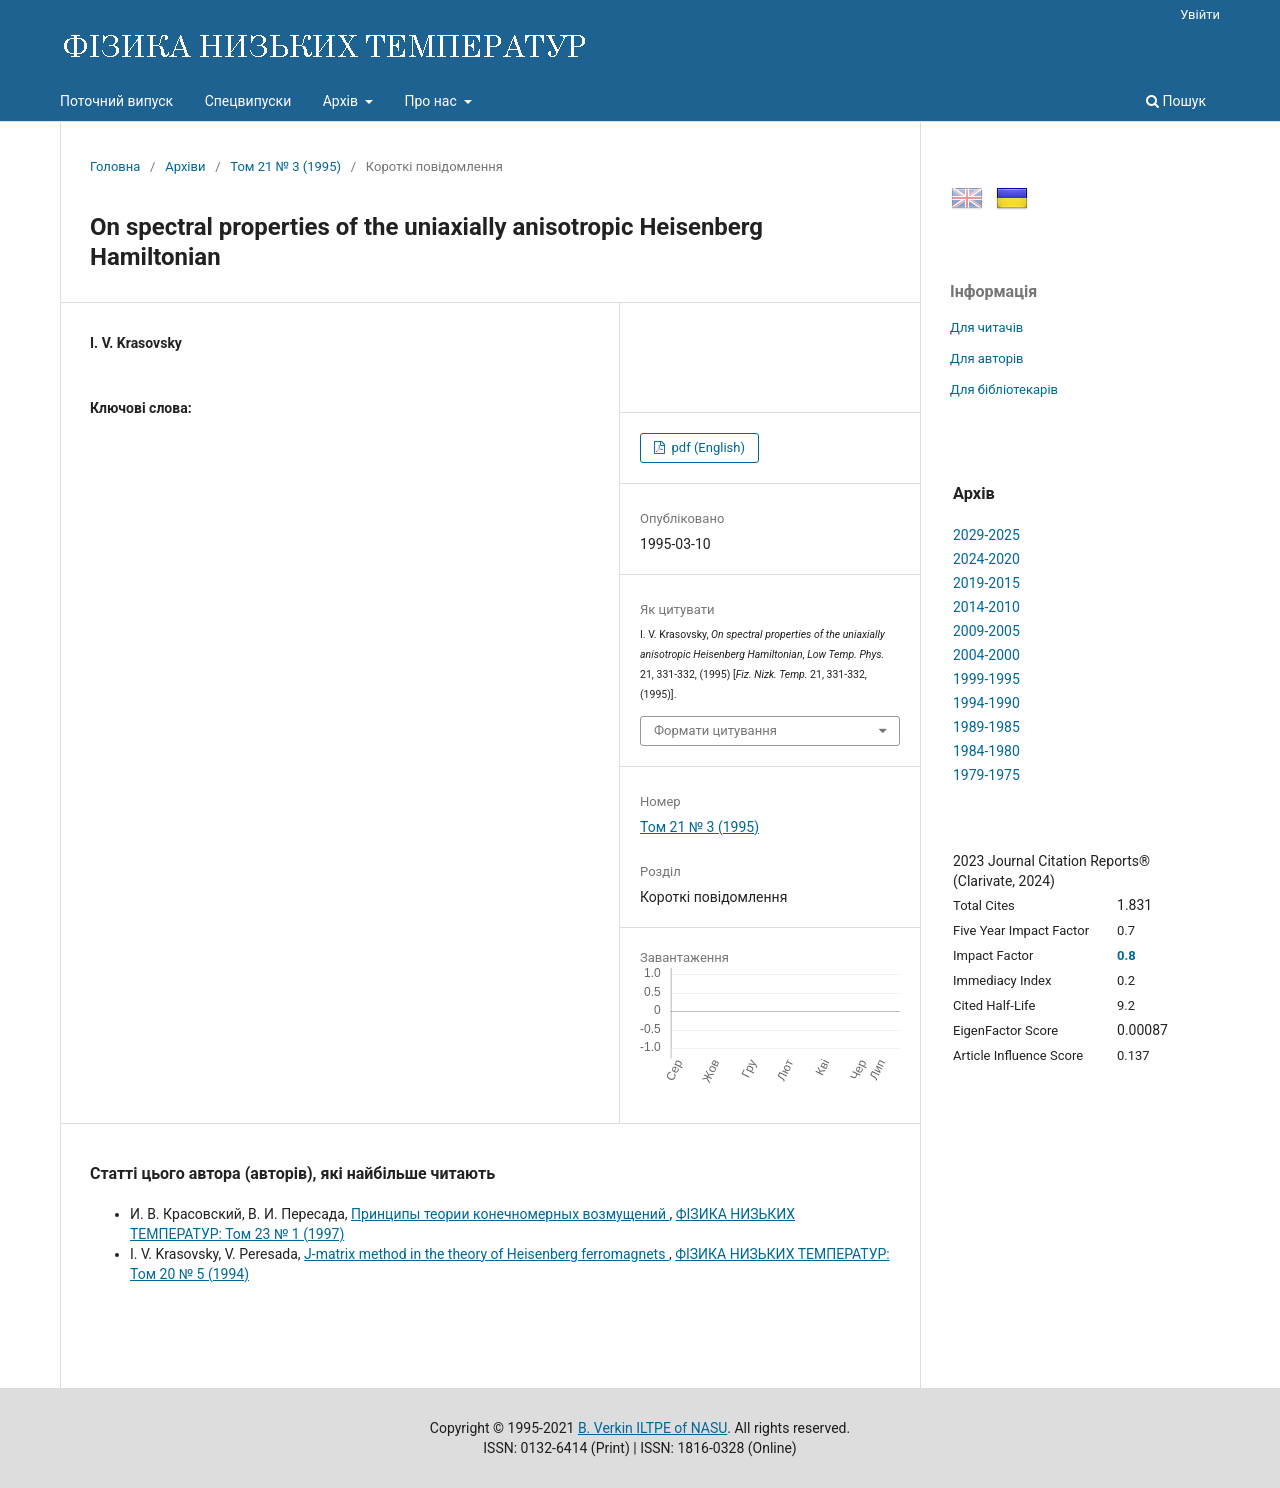 This screenshot has height=1488, width=1280. I want to click on 2004-2000, so click(986, 655).